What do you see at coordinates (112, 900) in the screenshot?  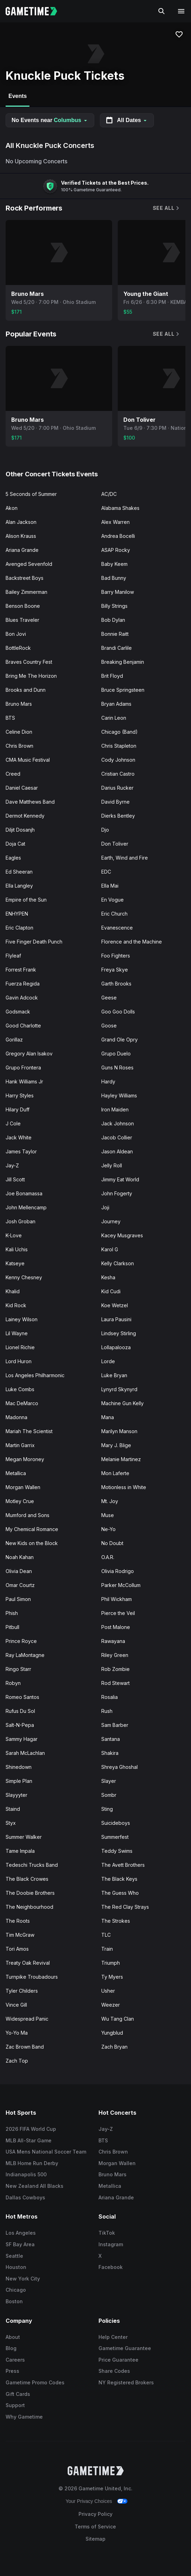 I see `En Vogue` at bounding box center [112, 900].